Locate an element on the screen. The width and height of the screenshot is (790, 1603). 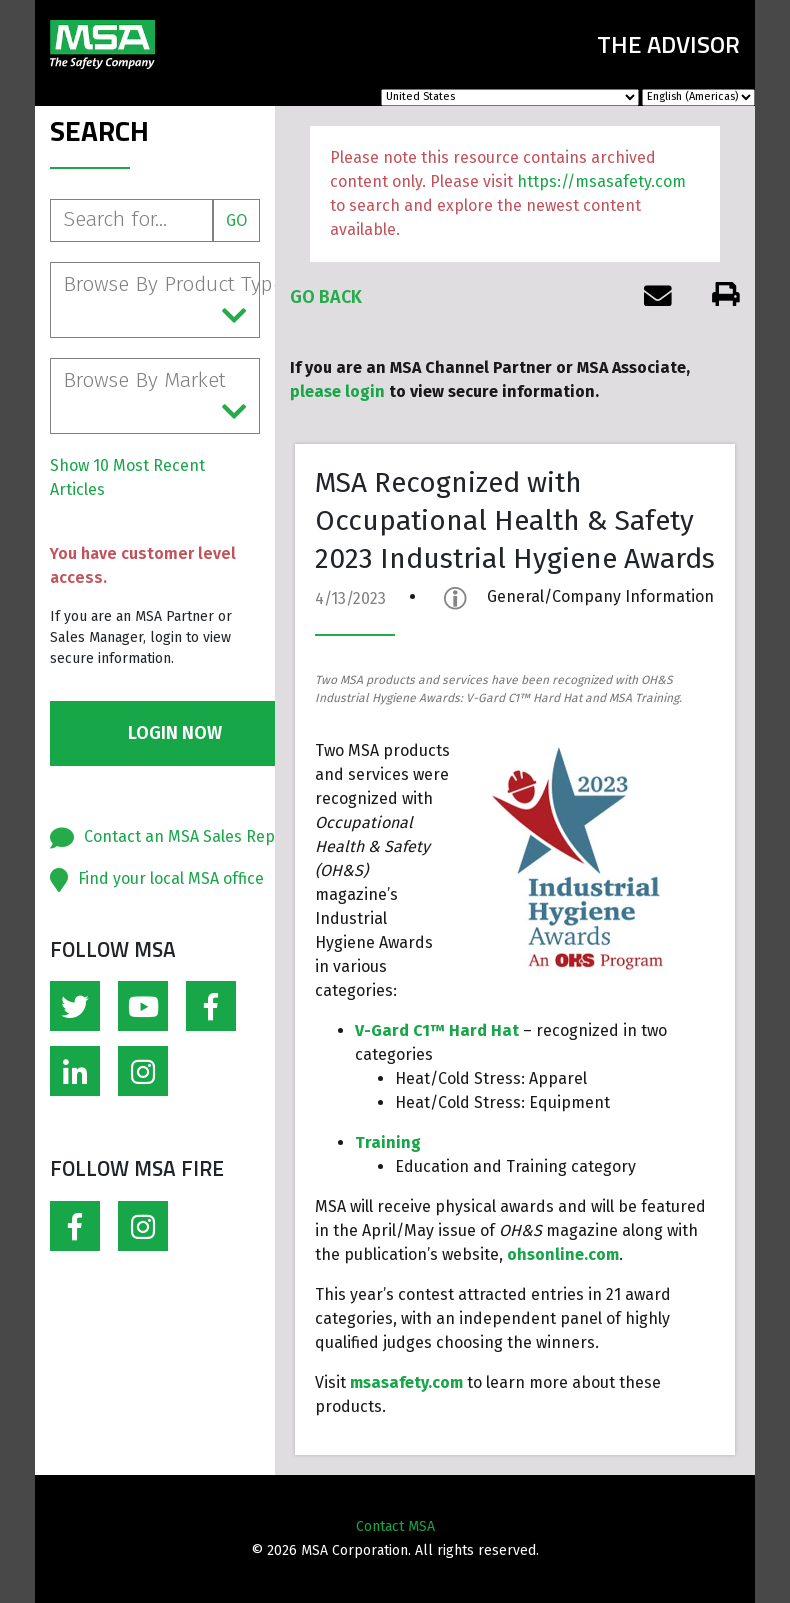
Browse By Market is located at coordinates (155, 397).